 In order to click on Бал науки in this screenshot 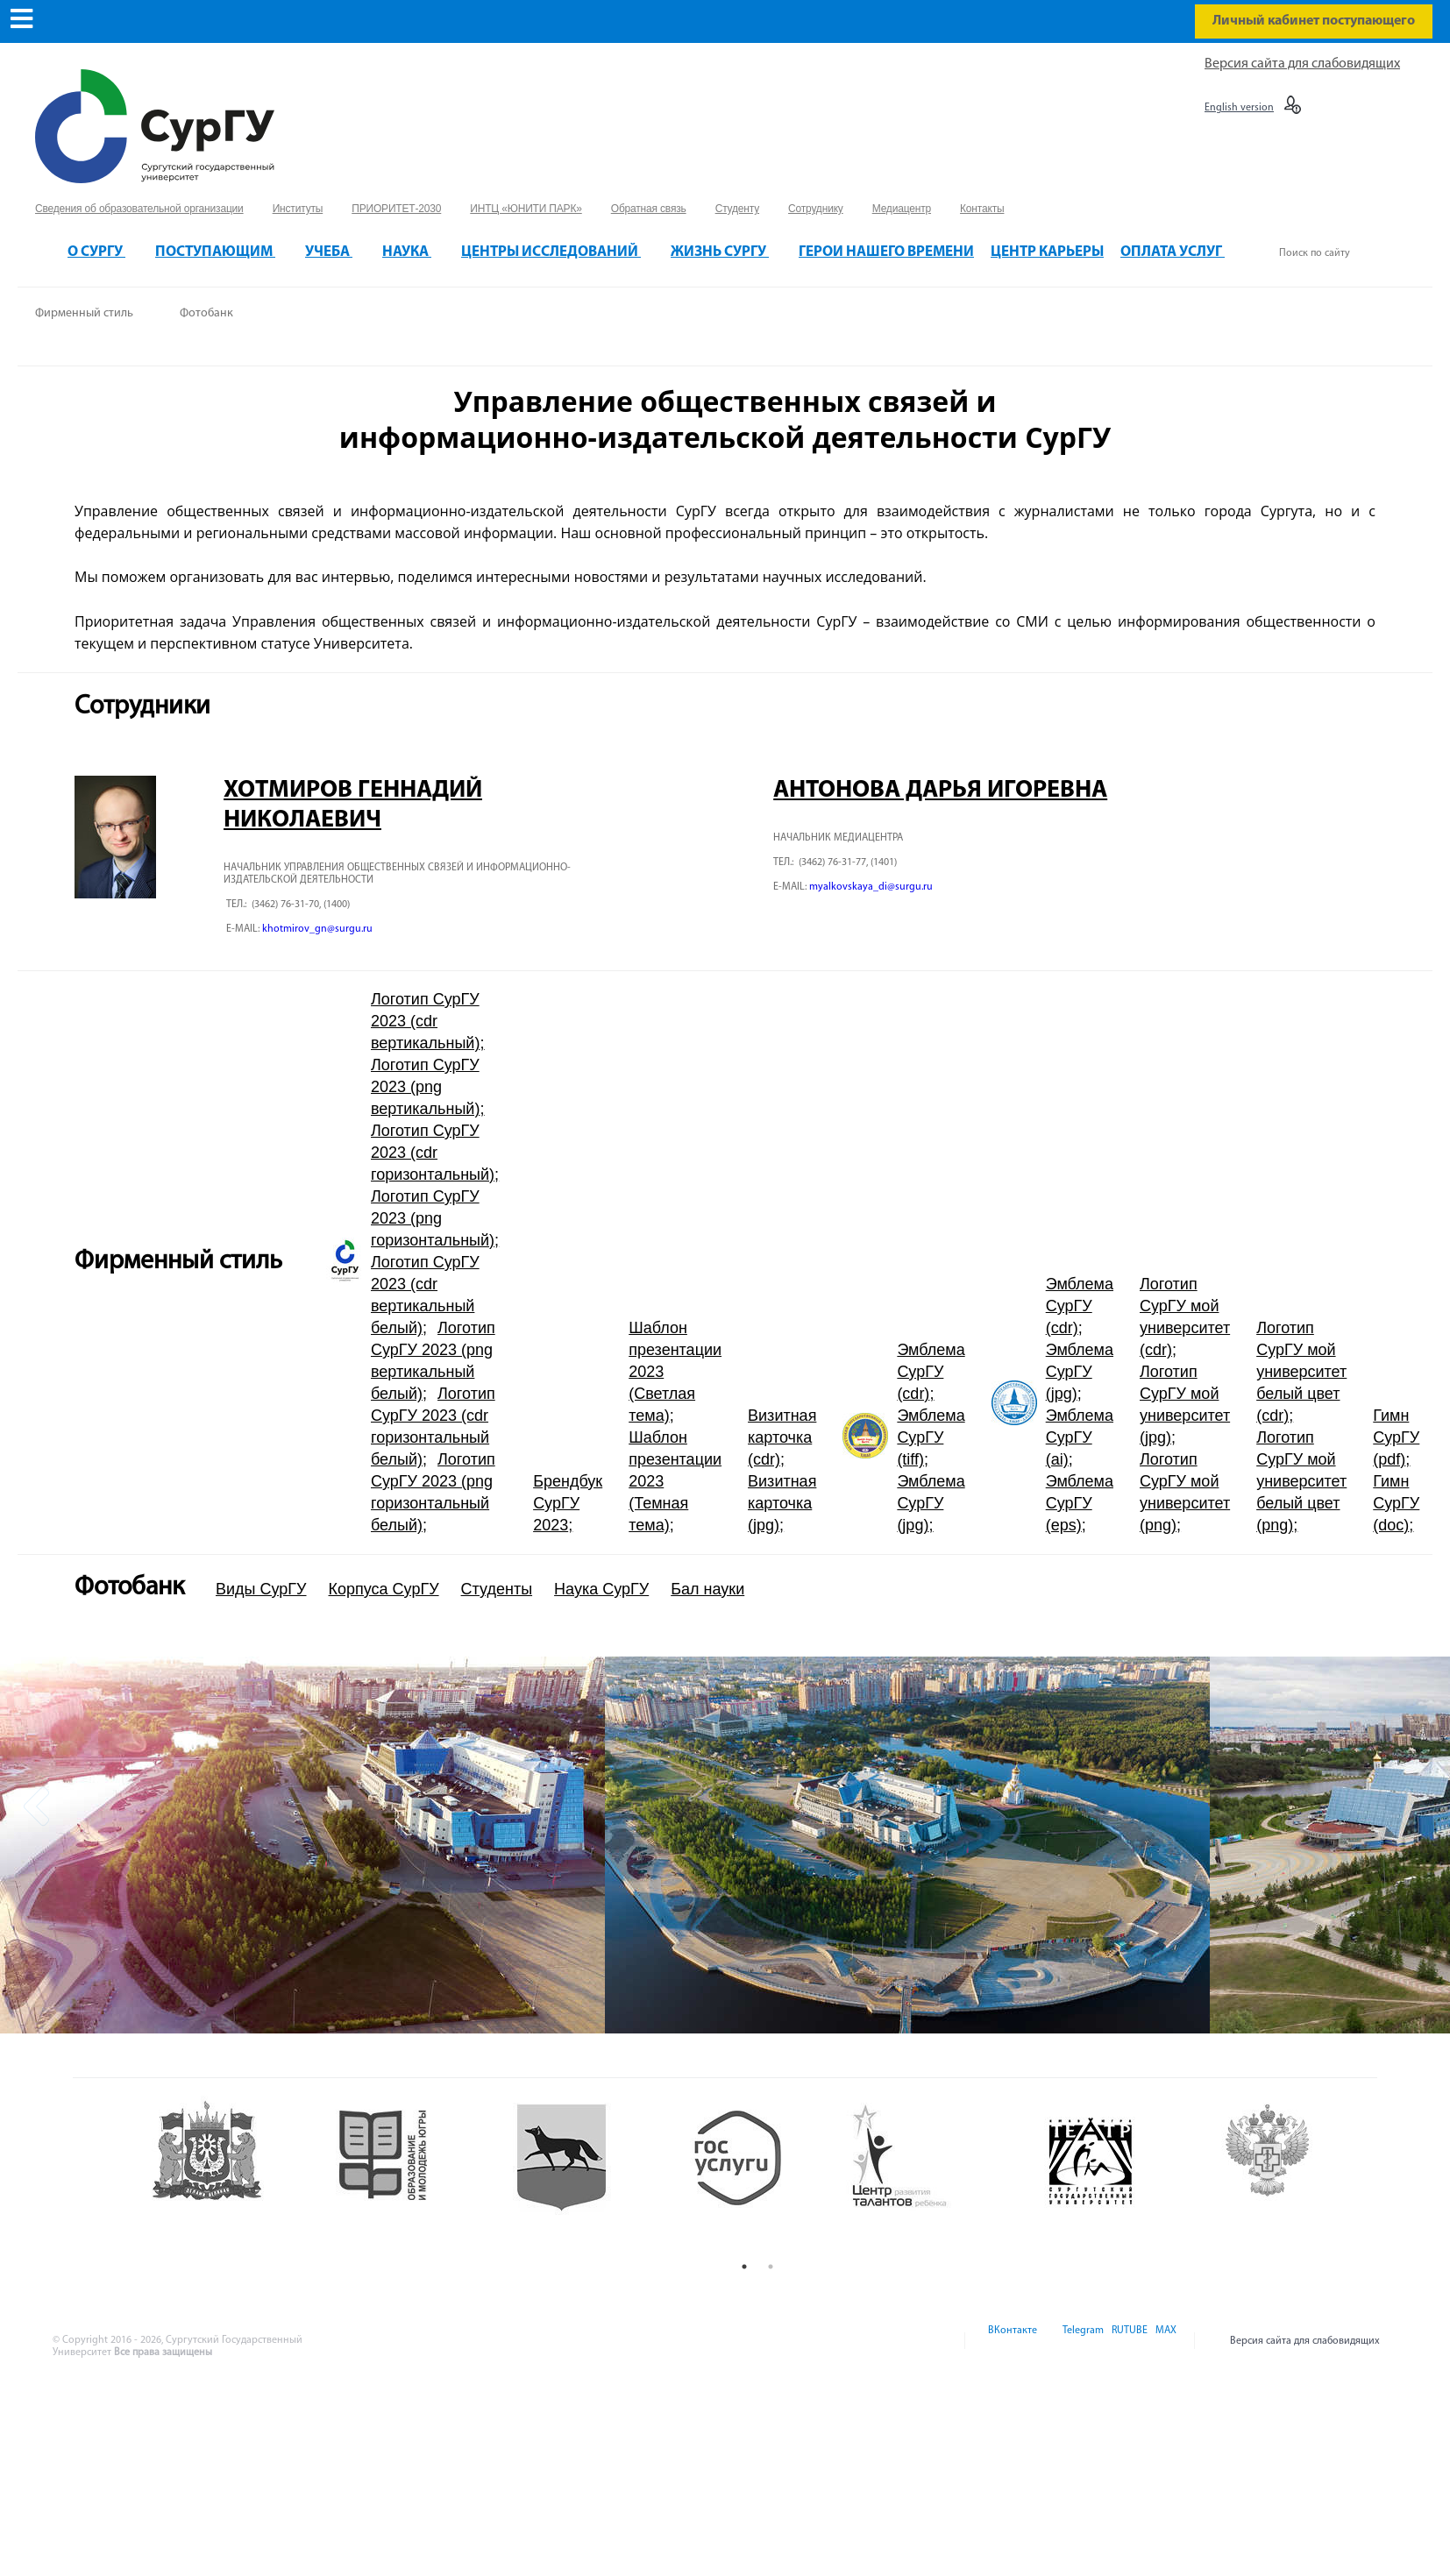, I will do `click(707, 1589)`.